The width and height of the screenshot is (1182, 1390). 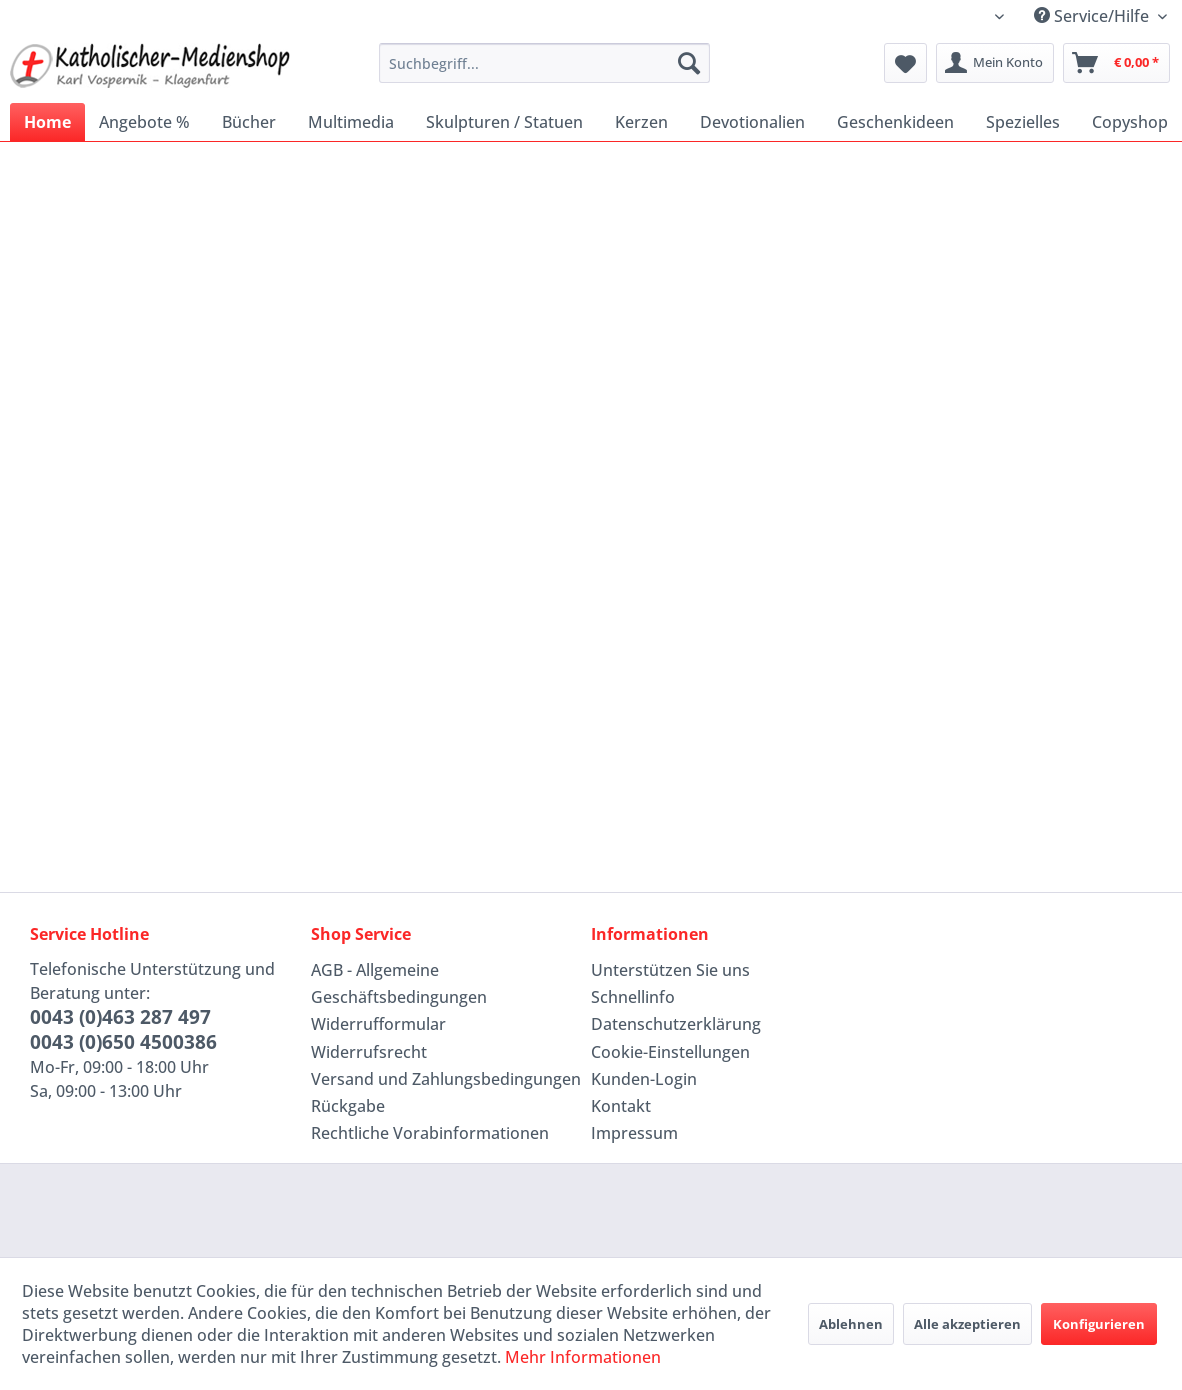 I want to click on Schnellinfo, so click(x=633, y=997).